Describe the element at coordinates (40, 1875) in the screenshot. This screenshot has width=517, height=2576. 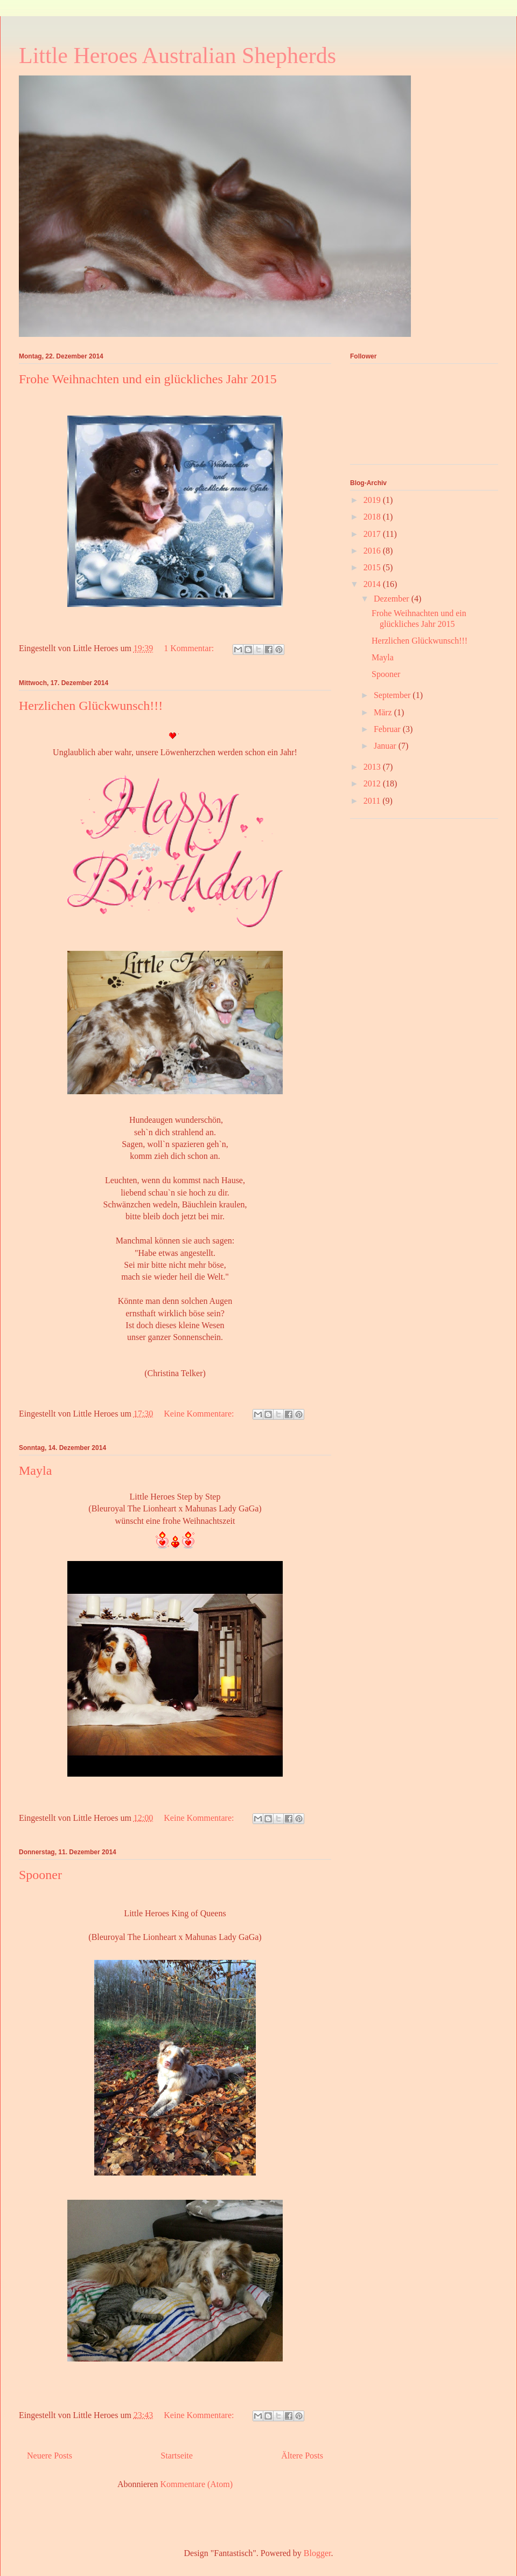
I see `Spooner` at that location.